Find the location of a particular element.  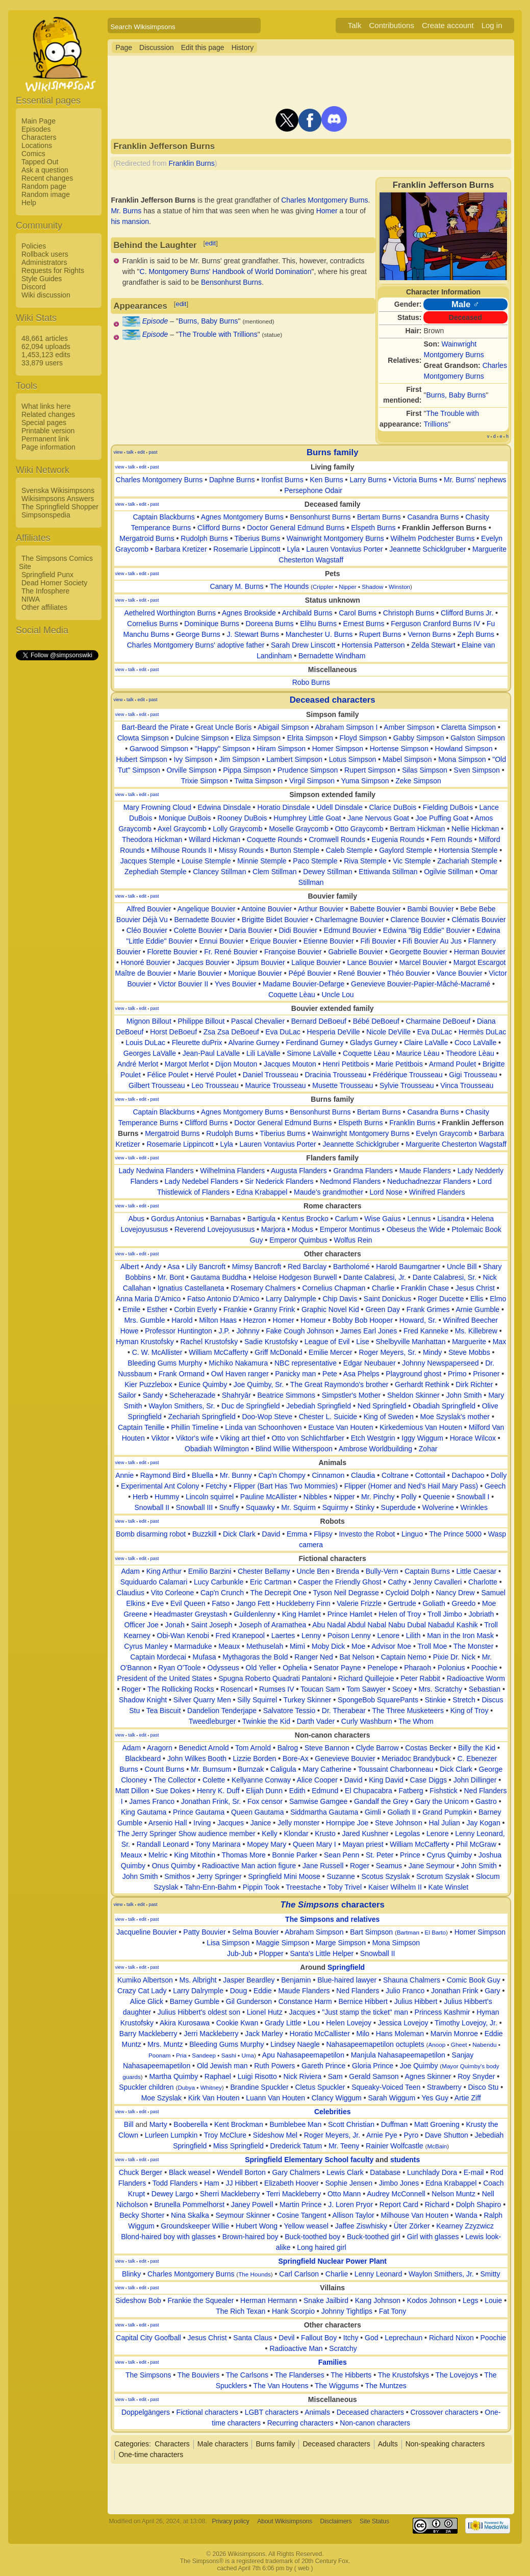

Lyla is located at coordinates (293, 549).